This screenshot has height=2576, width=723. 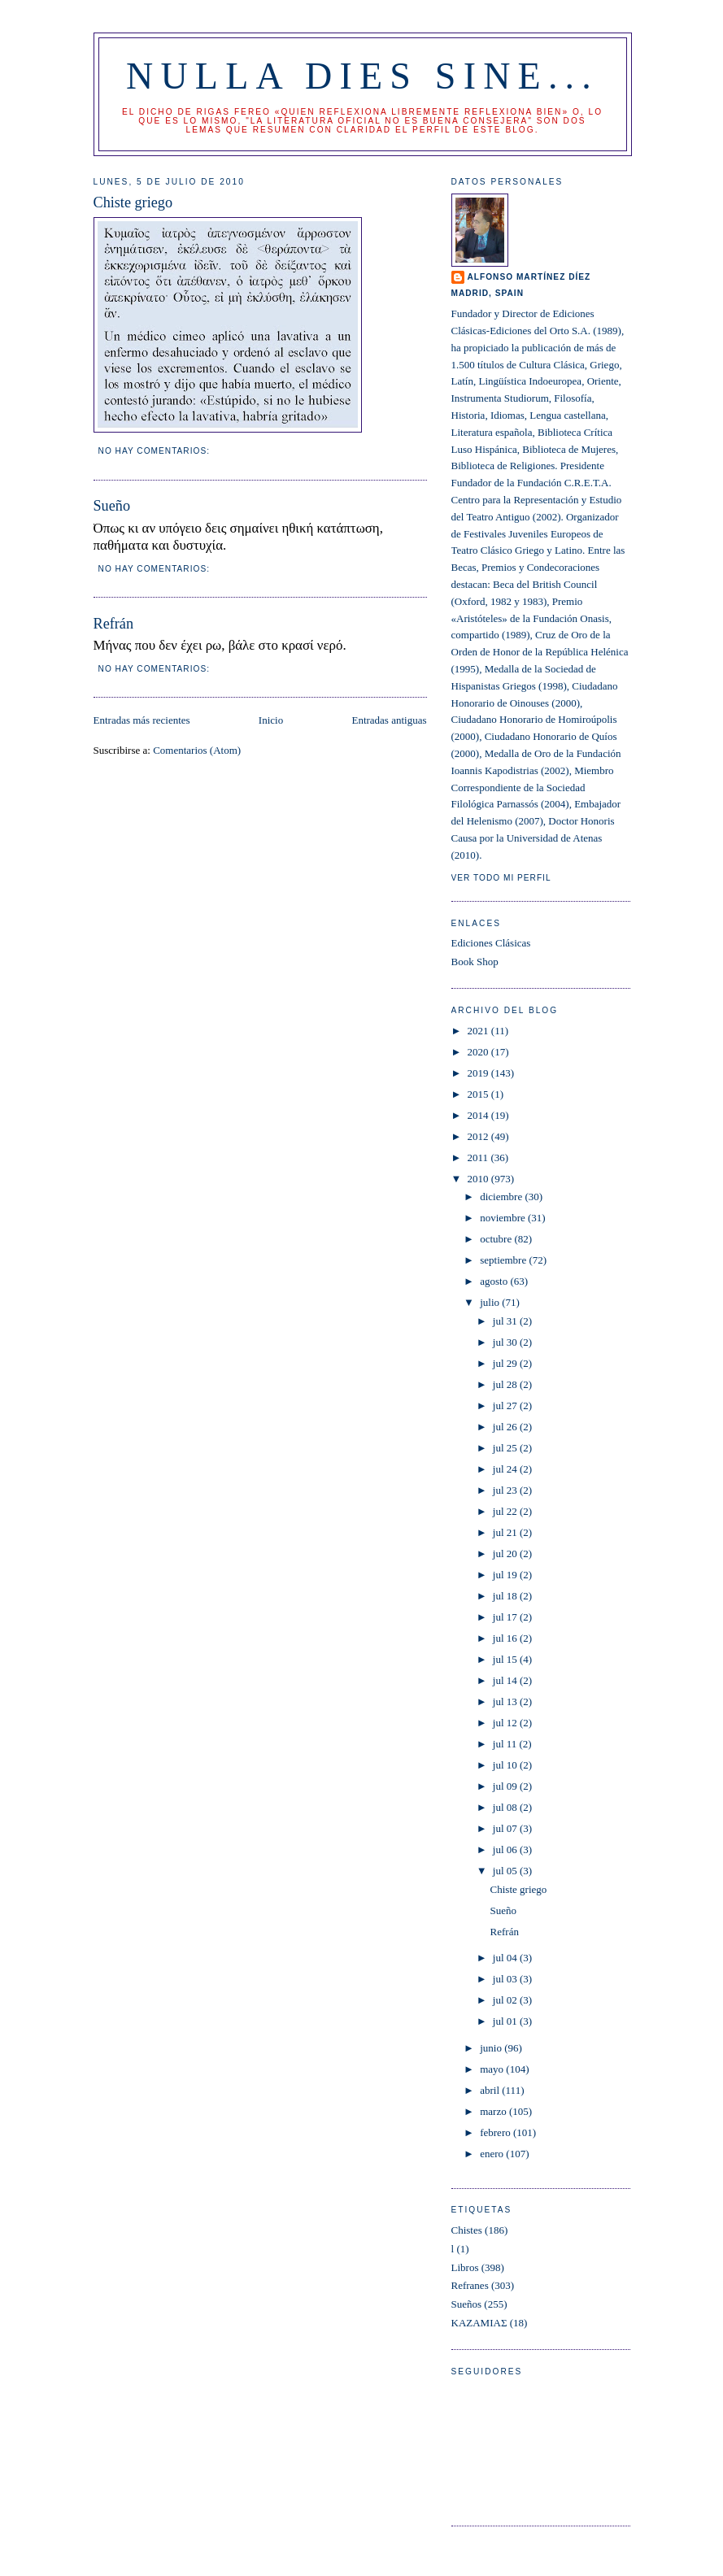 I want to click on 2015, so click(x=479, y=1094).